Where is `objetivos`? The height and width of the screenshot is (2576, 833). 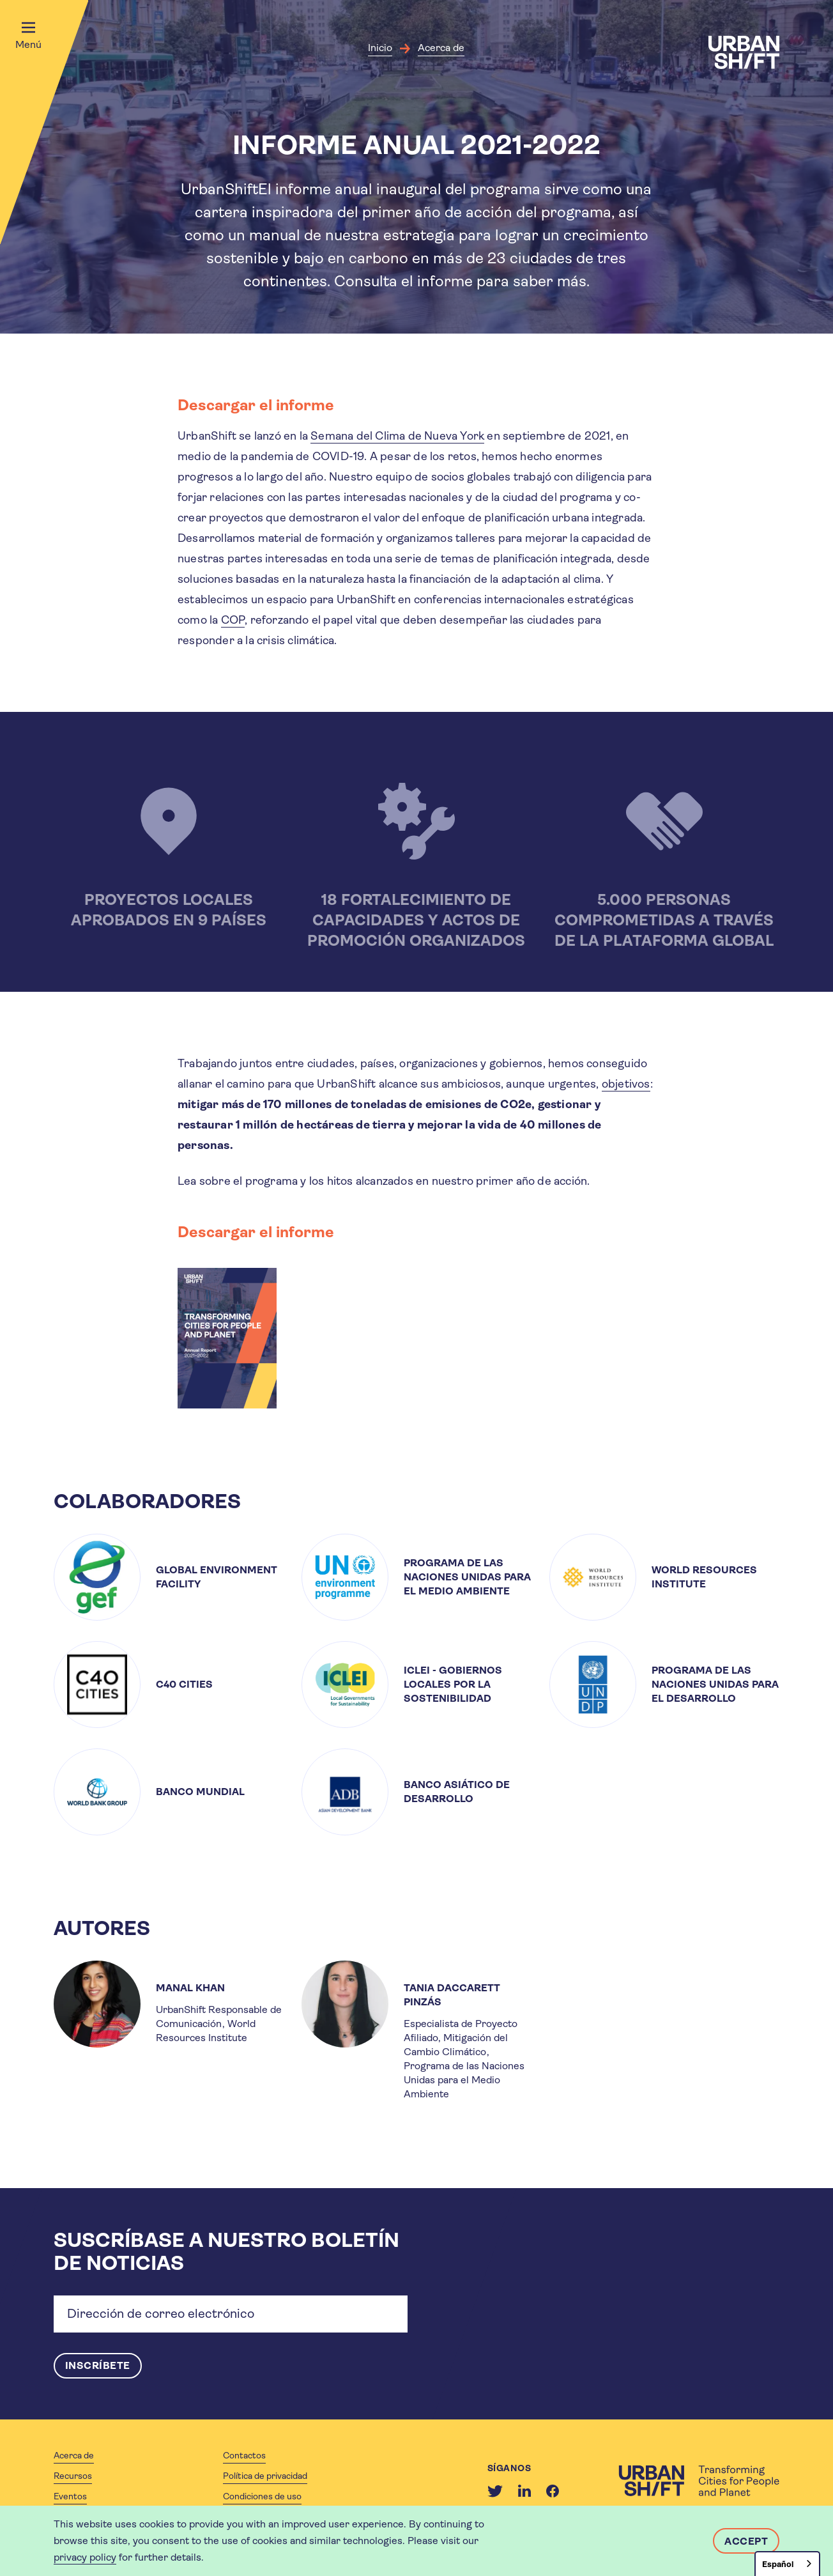 objetivos is located at coordinates (626, 1083).